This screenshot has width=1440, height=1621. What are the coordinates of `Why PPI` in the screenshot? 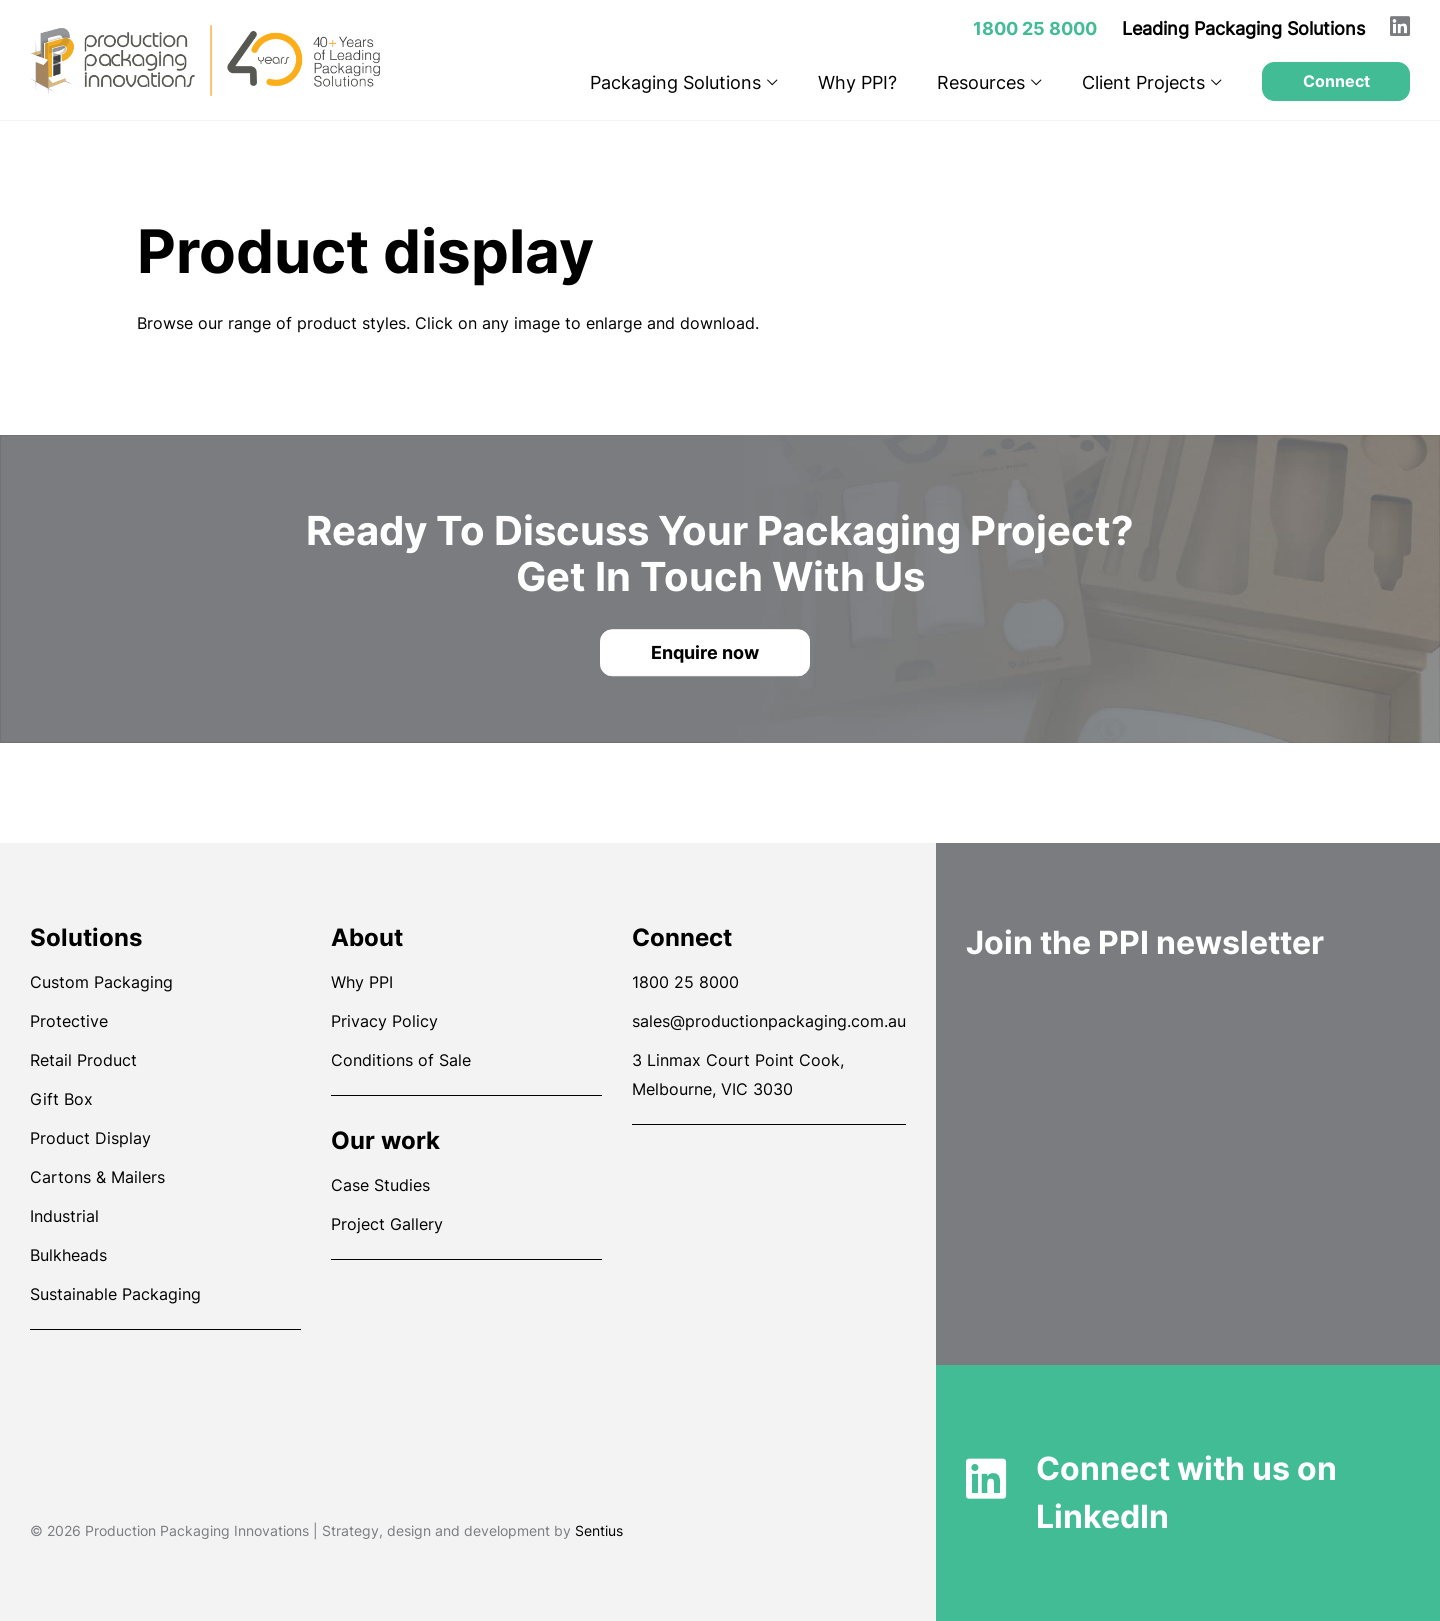 It's located at (362, 982).